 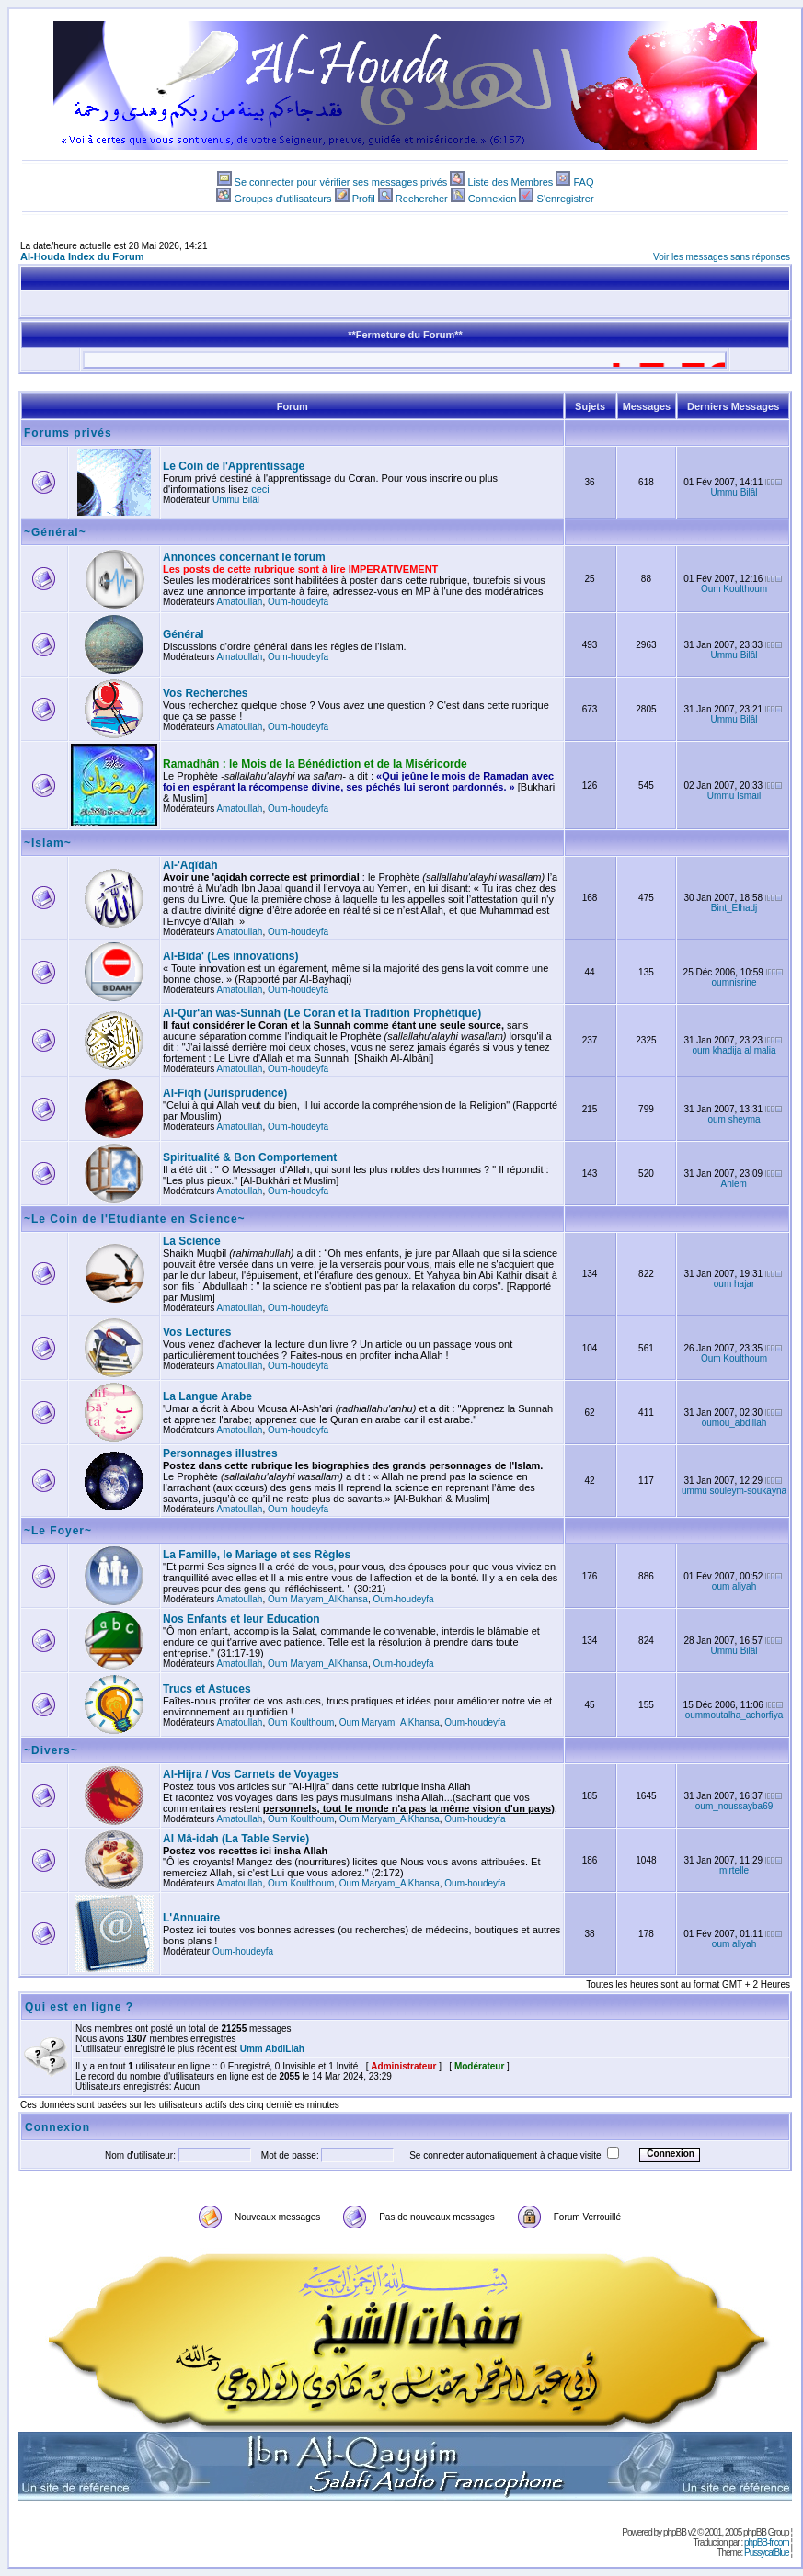 I want to click on ~Islam~, so click(x=48, y=843).